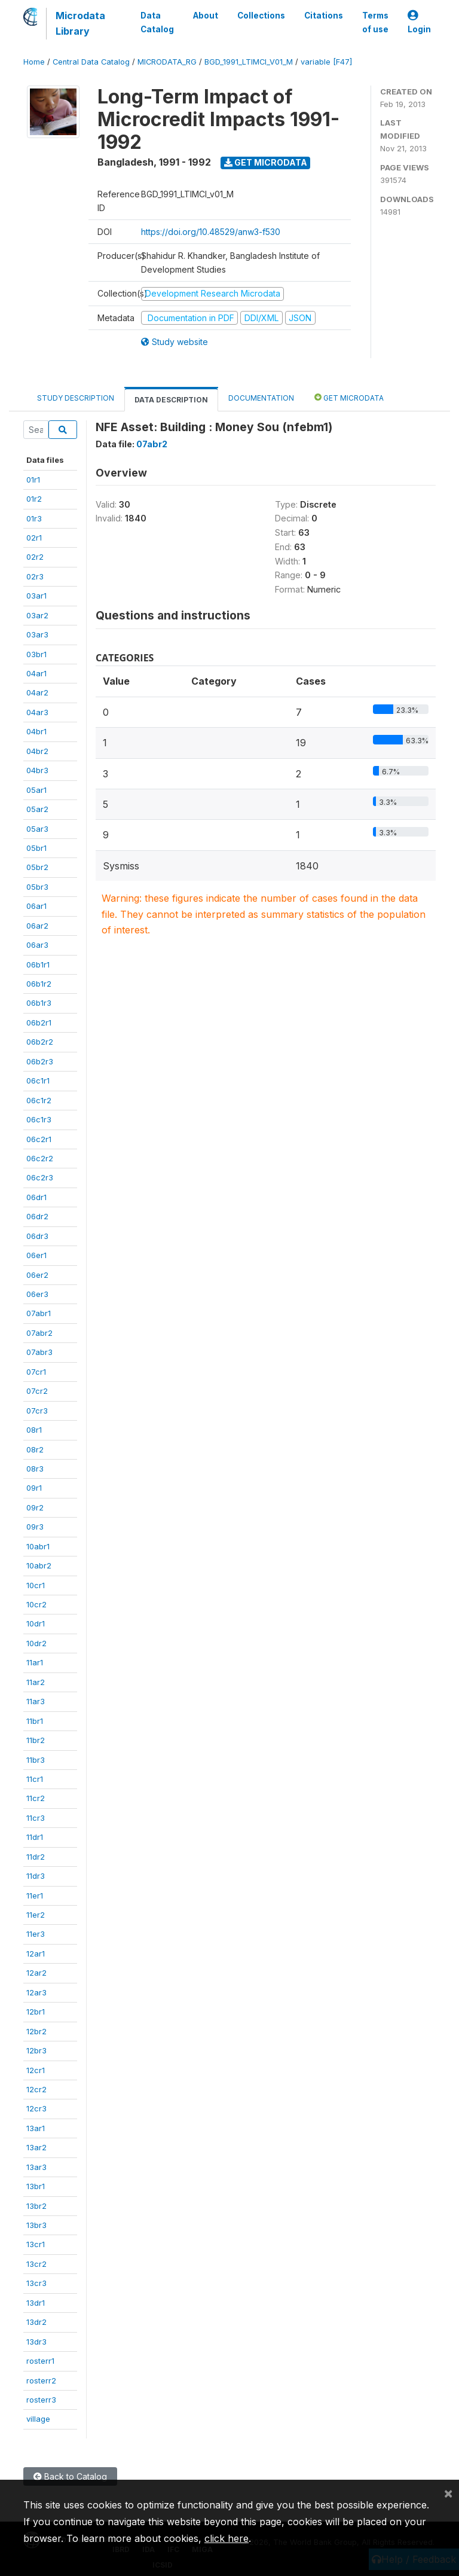  Describe the element at coordinates (39, 1041) in the screenshot. I see `06b2r2` at that location.